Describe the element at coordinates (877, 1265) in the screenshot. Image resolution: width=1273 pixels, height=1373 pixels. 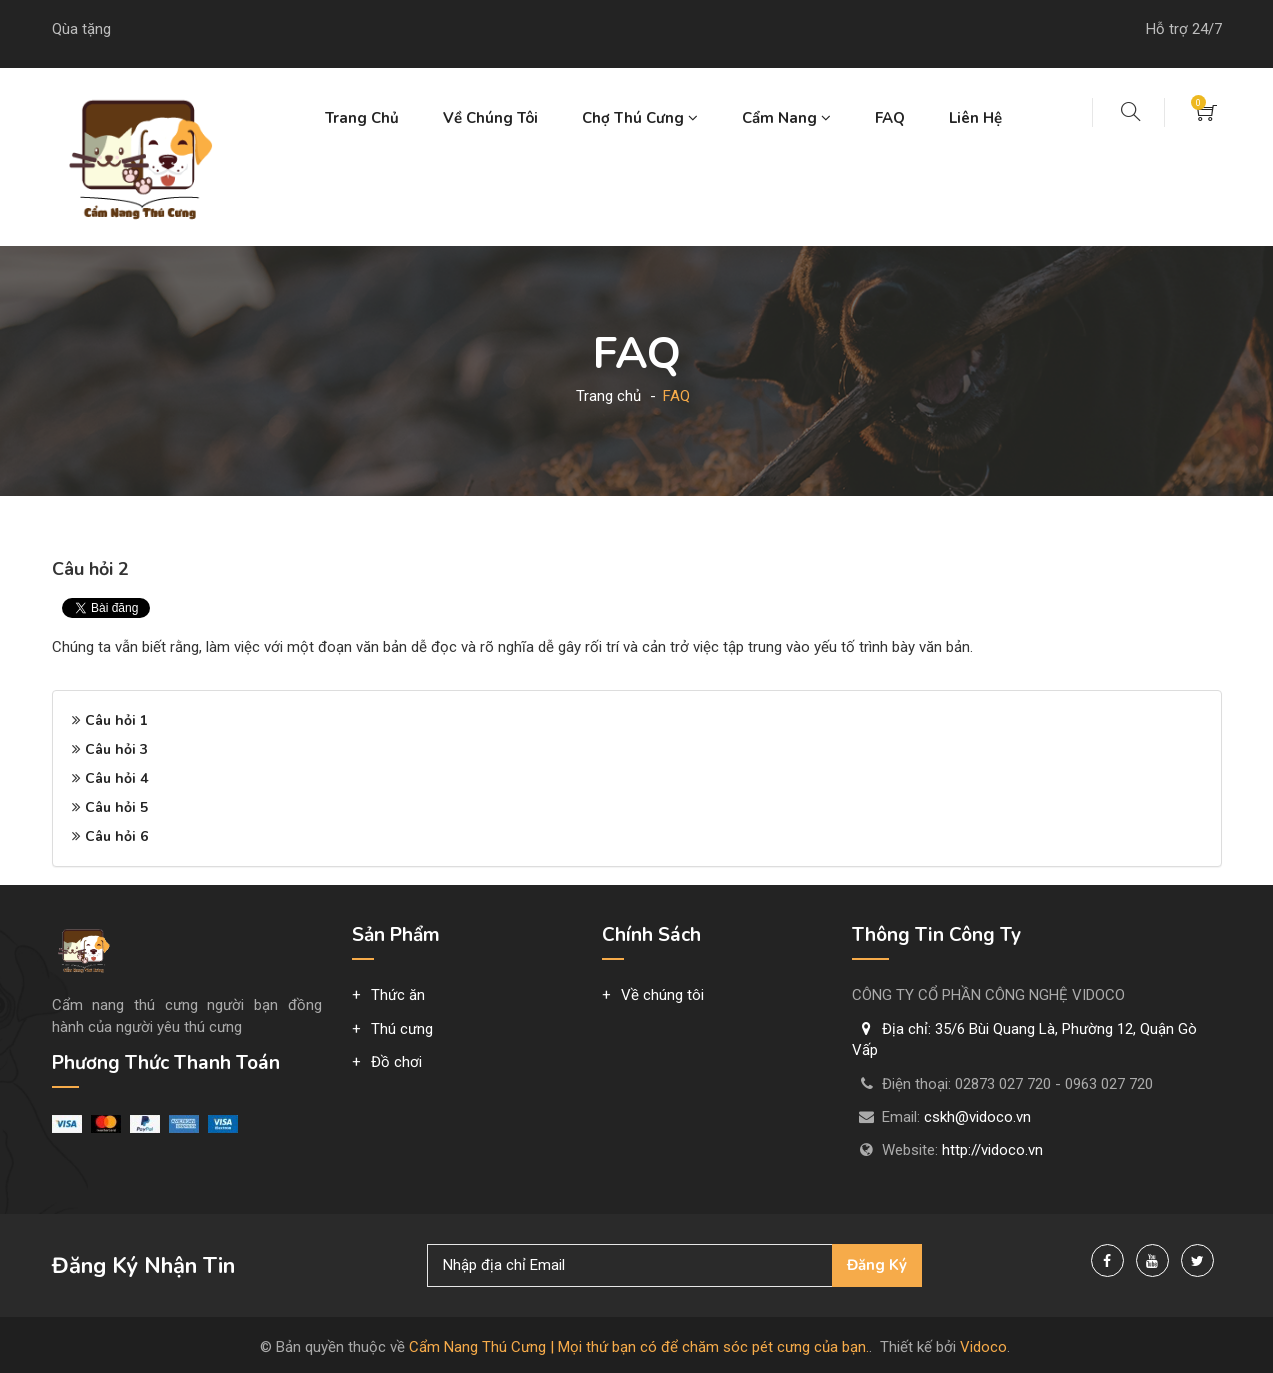
I see `Đăng ký` at that location.